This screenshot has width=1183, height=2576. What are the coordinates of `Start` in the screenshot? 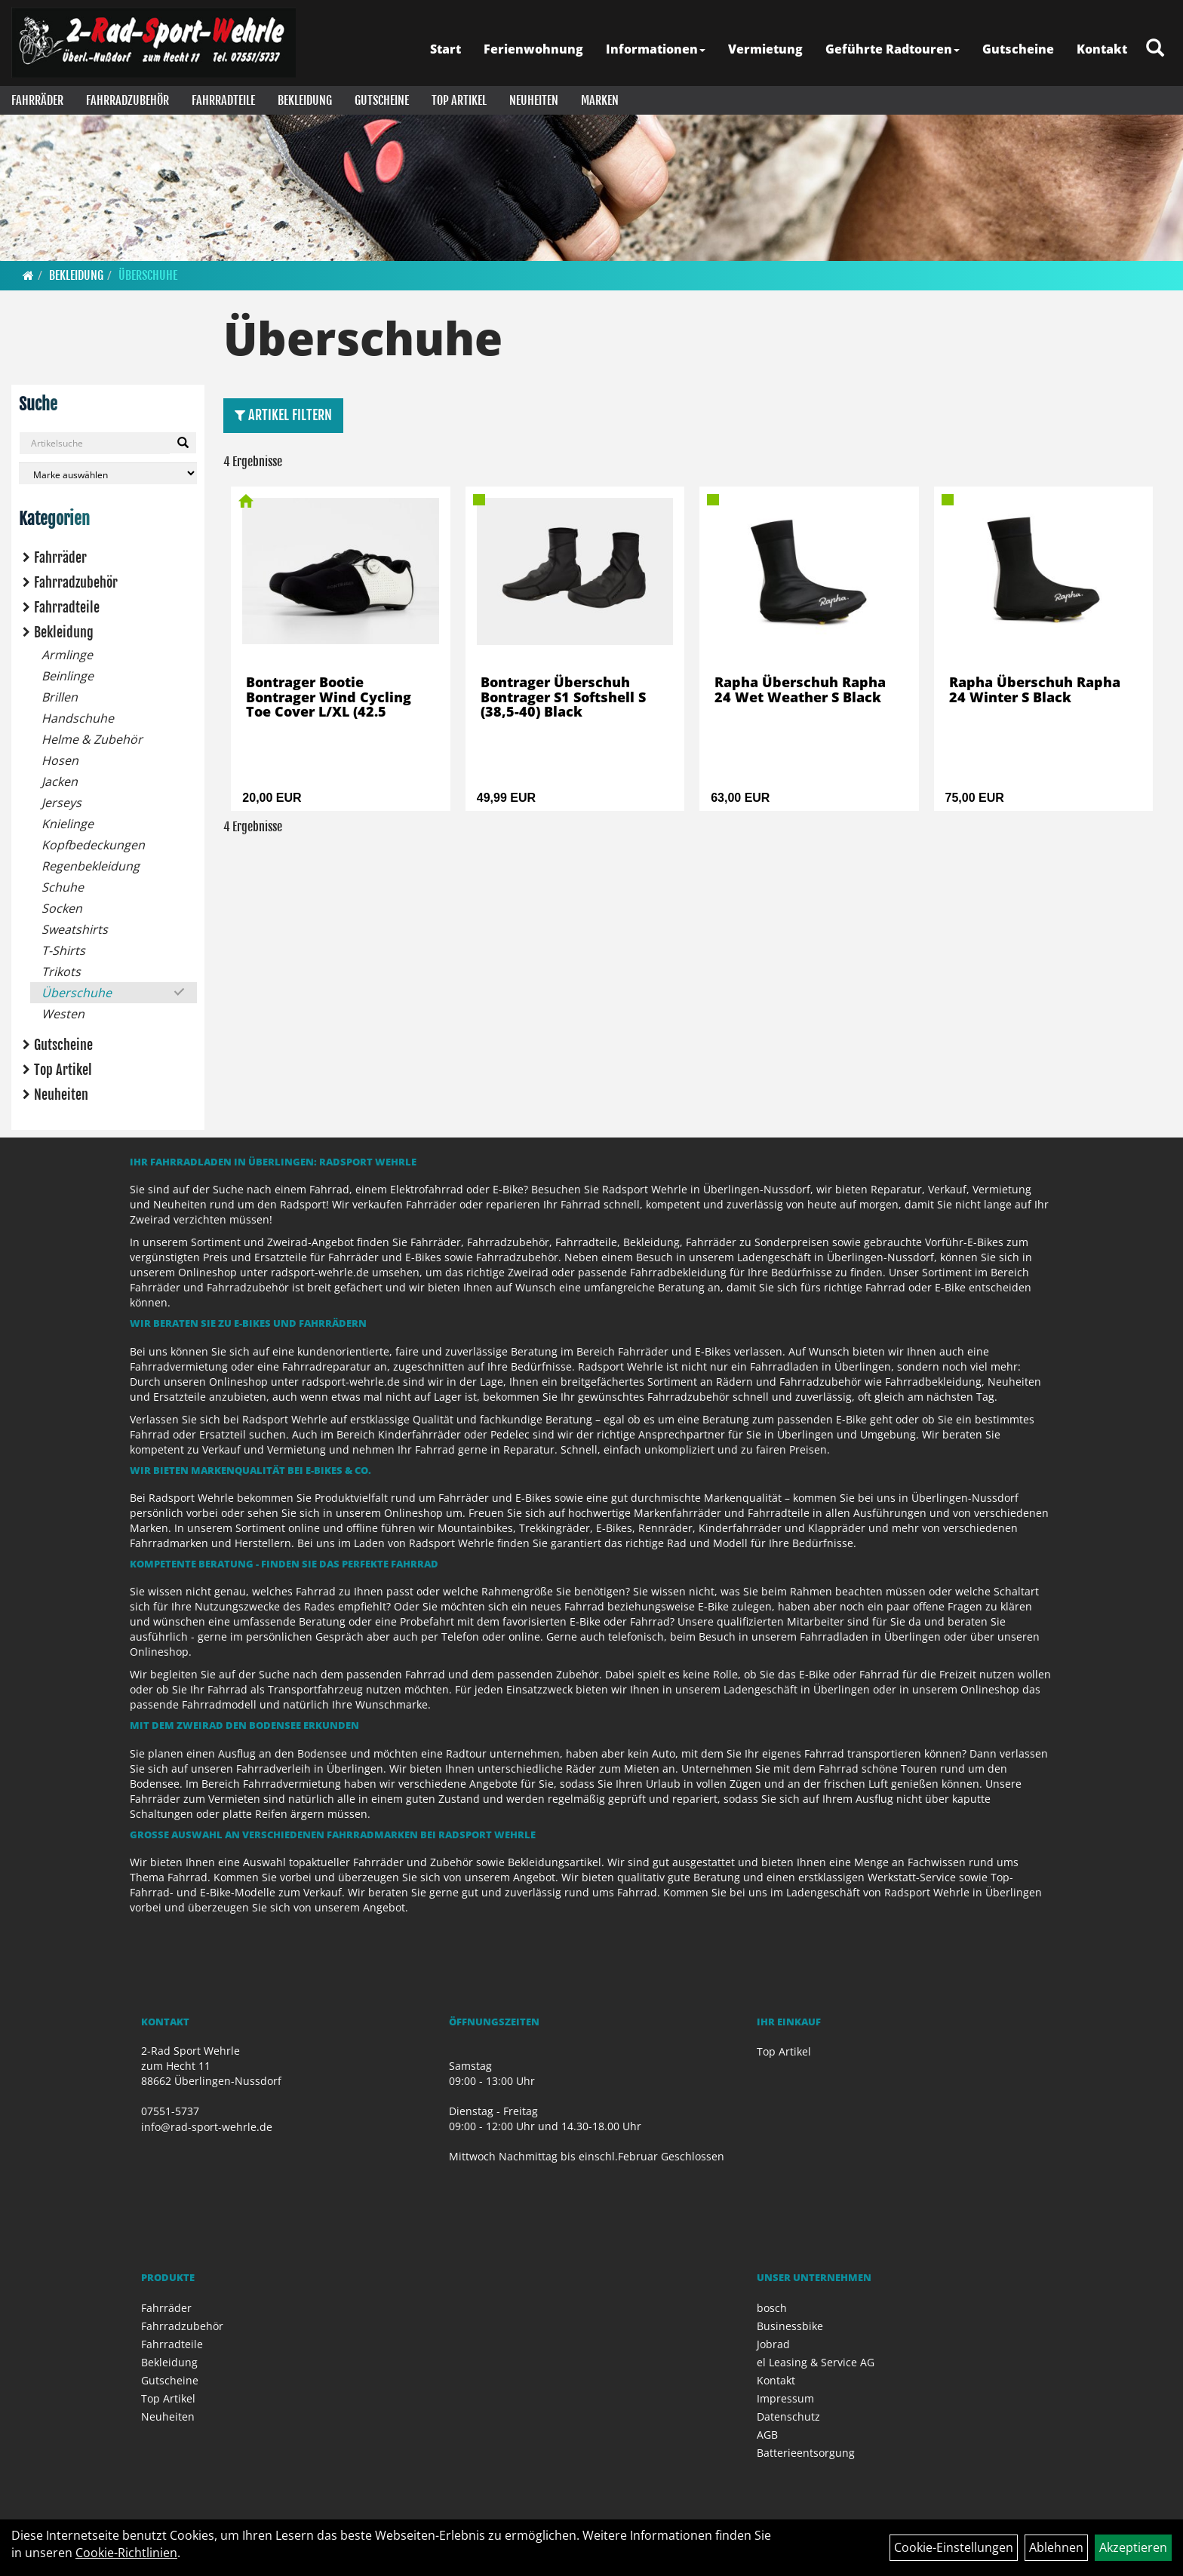 It's located at (445, 49).